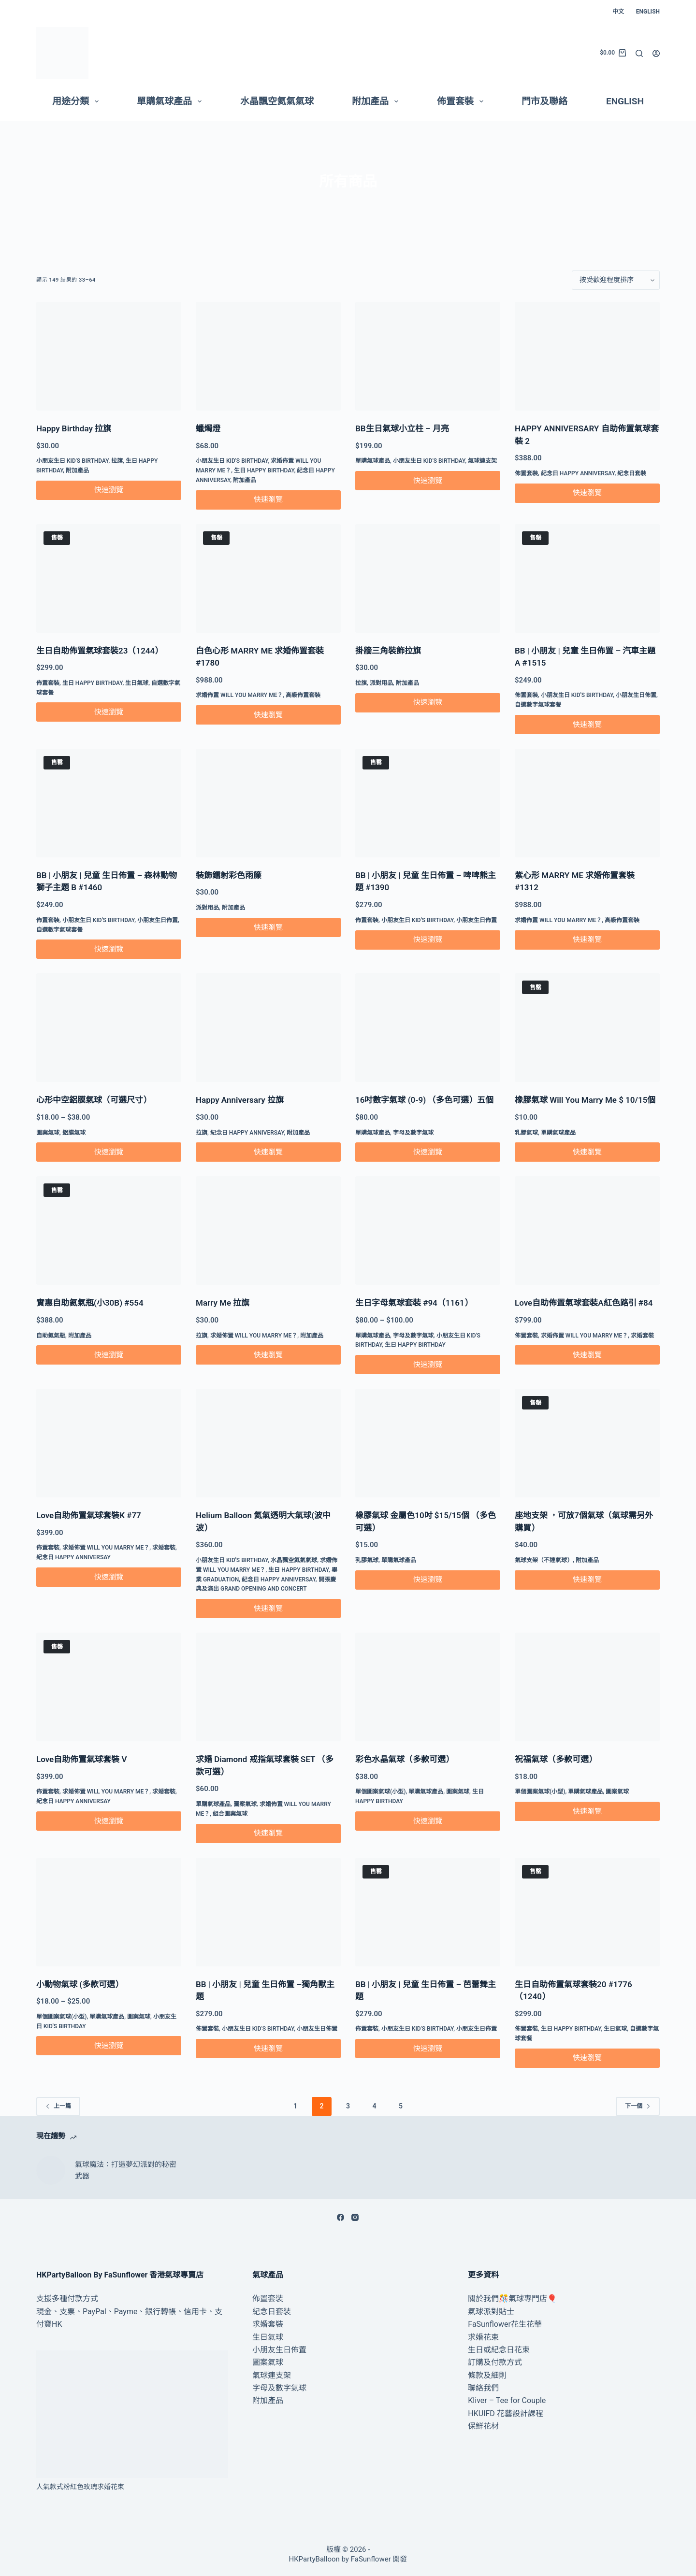 The height and width of the screenshot is (2576, 696). What do you see at coordinates (73, 428) in the screenshot?
I see `Happy Birthday 拉旗` at bounding box center [73, 428].